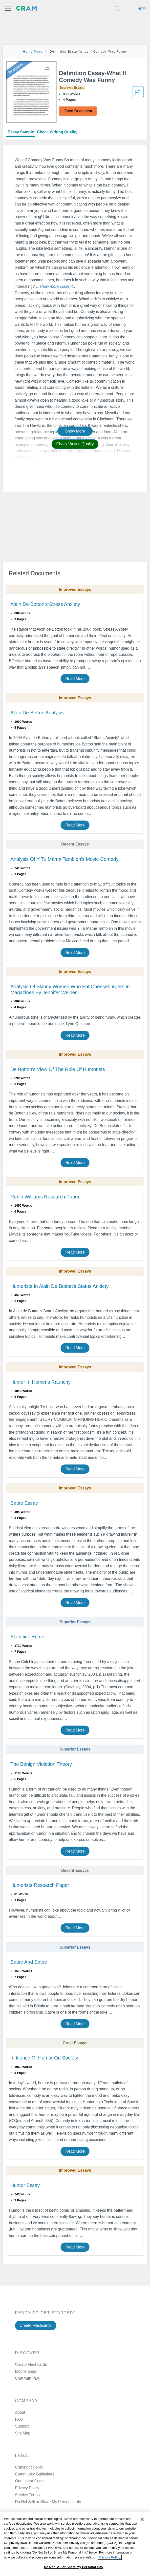 The width and height of the screenshot is (150, 2576). Describe the element at coordinates (22, 2433) in the screenshot. I see `Site Map` at that location.